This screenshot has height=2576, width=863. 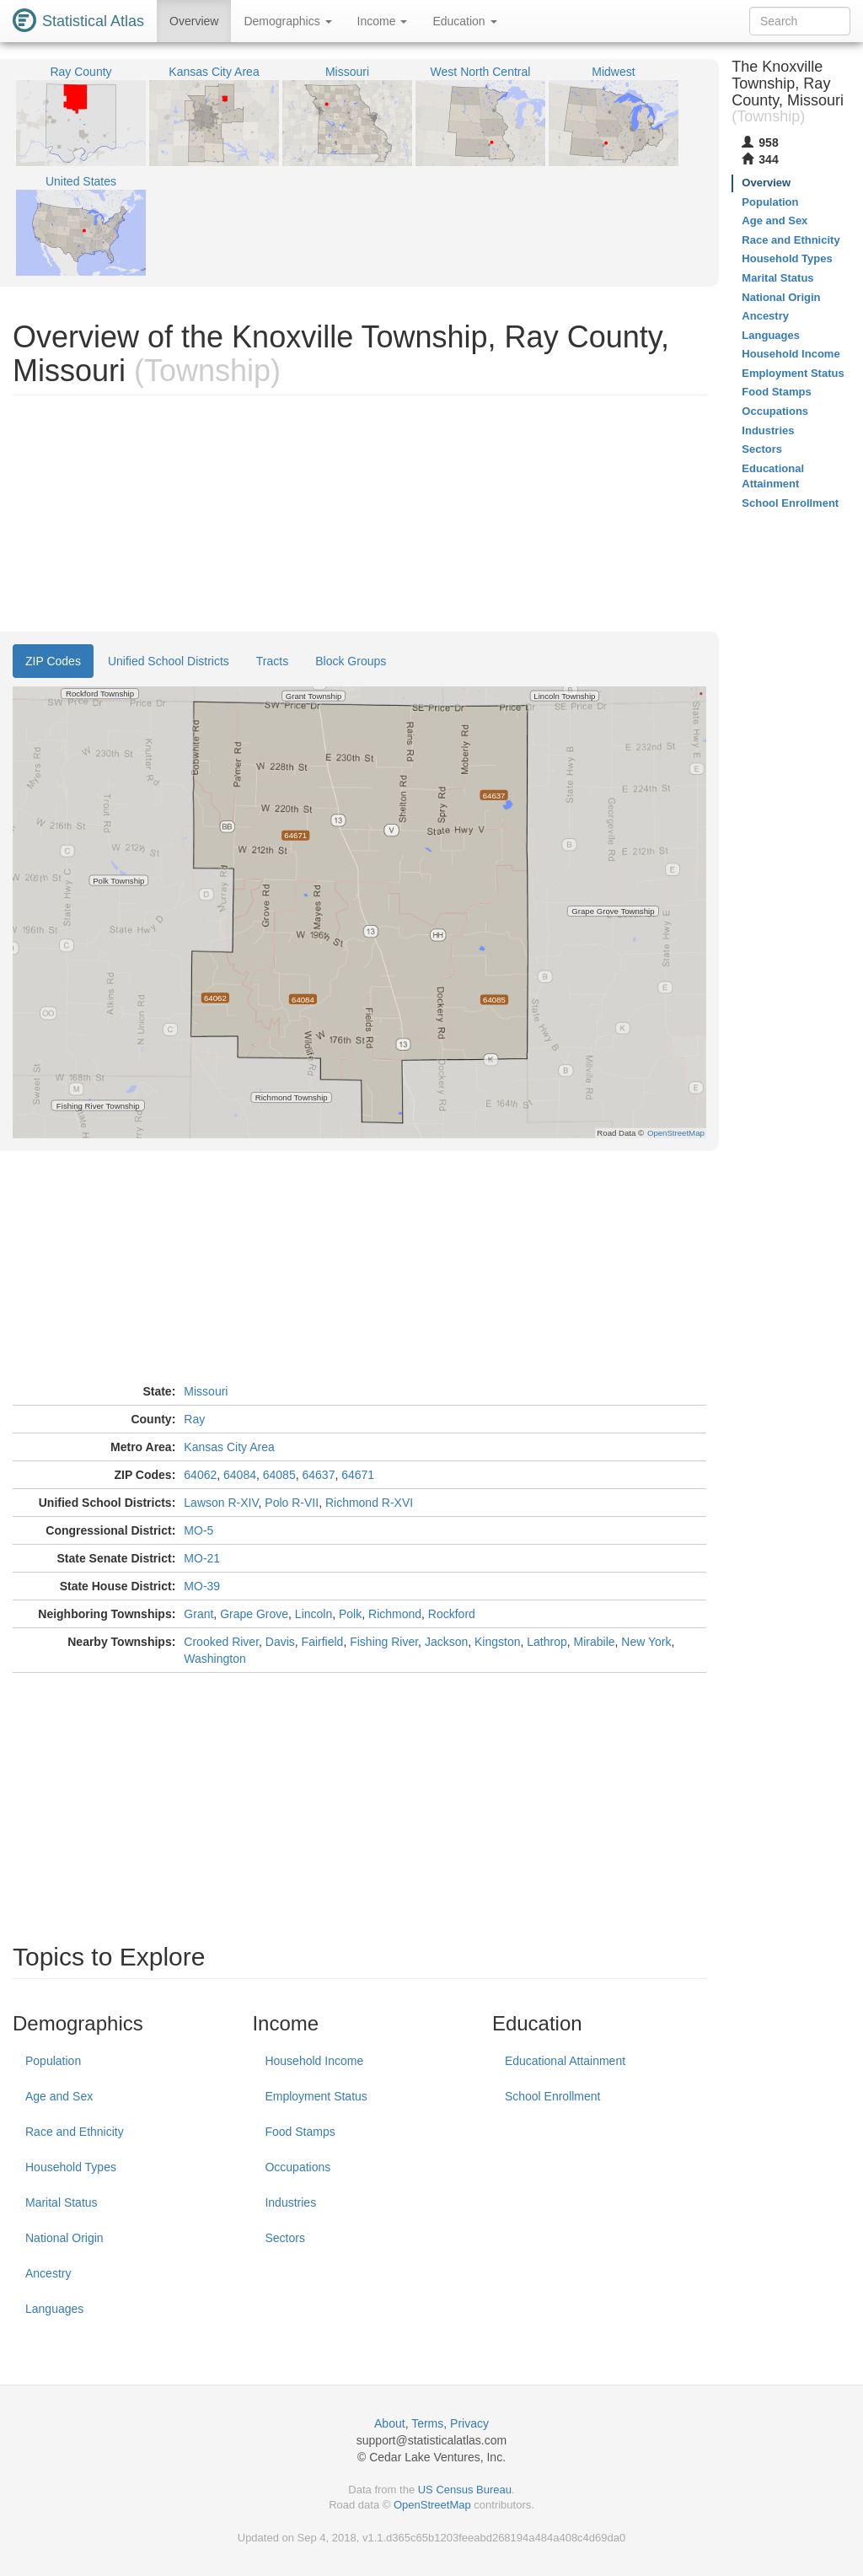 What do you see at coordinates (292, 1502) in the screenshot?
I see `Polo R-VII` at bounding box center [292, 1502].